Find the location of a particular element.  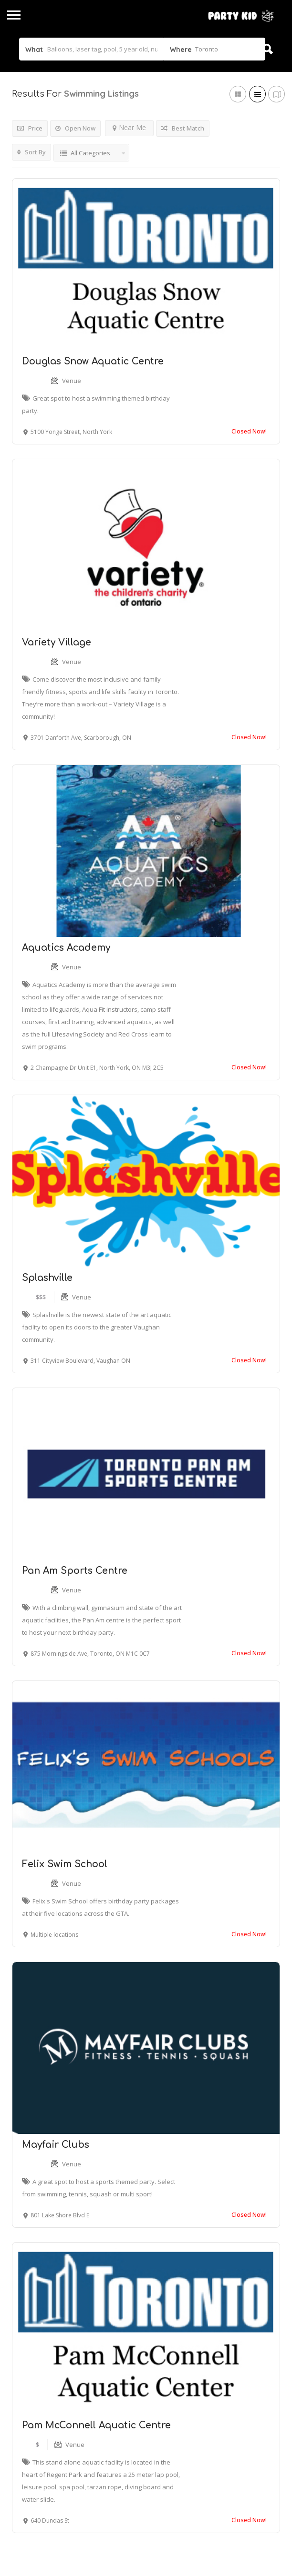

Pam McConnell Aquatic Centre is located at coordinates (96, 2425).